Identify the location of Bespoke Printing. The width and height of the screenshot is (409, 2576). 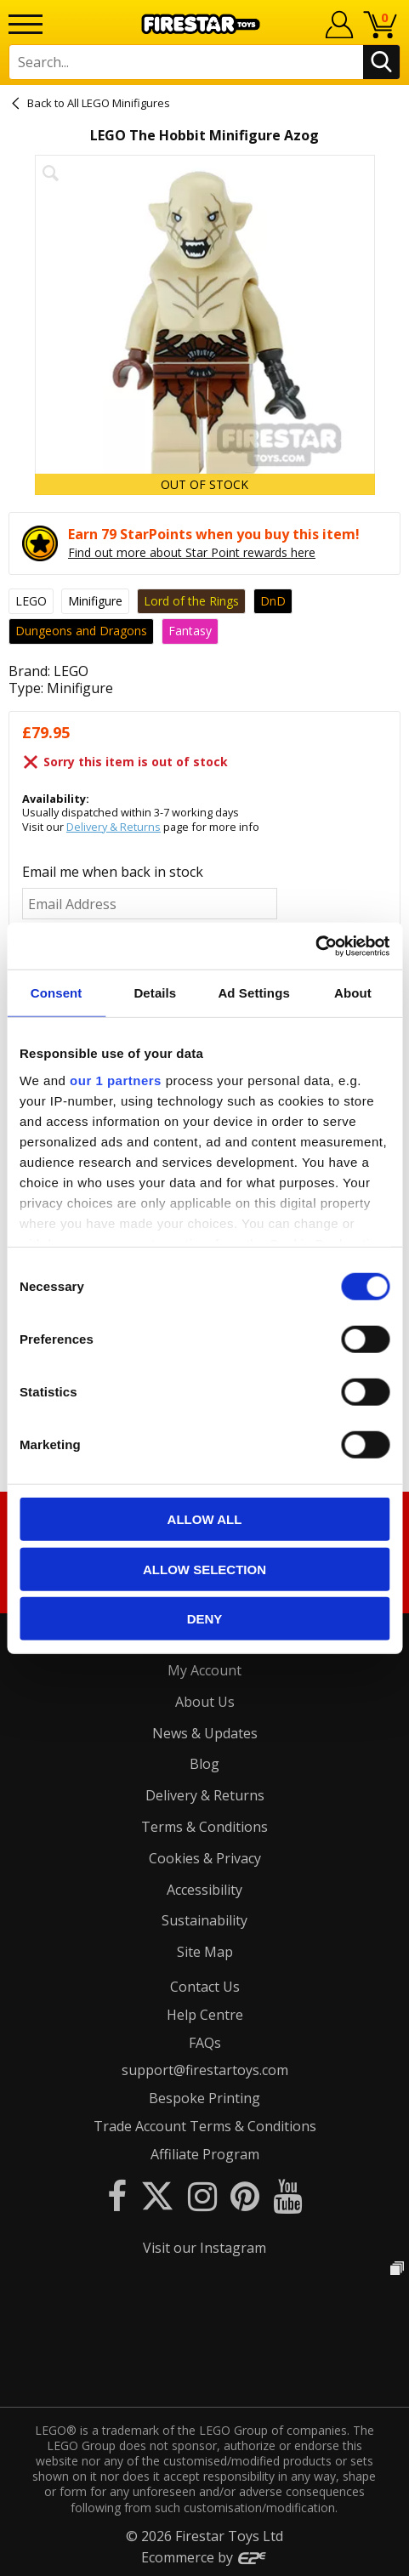
(204, 2098).